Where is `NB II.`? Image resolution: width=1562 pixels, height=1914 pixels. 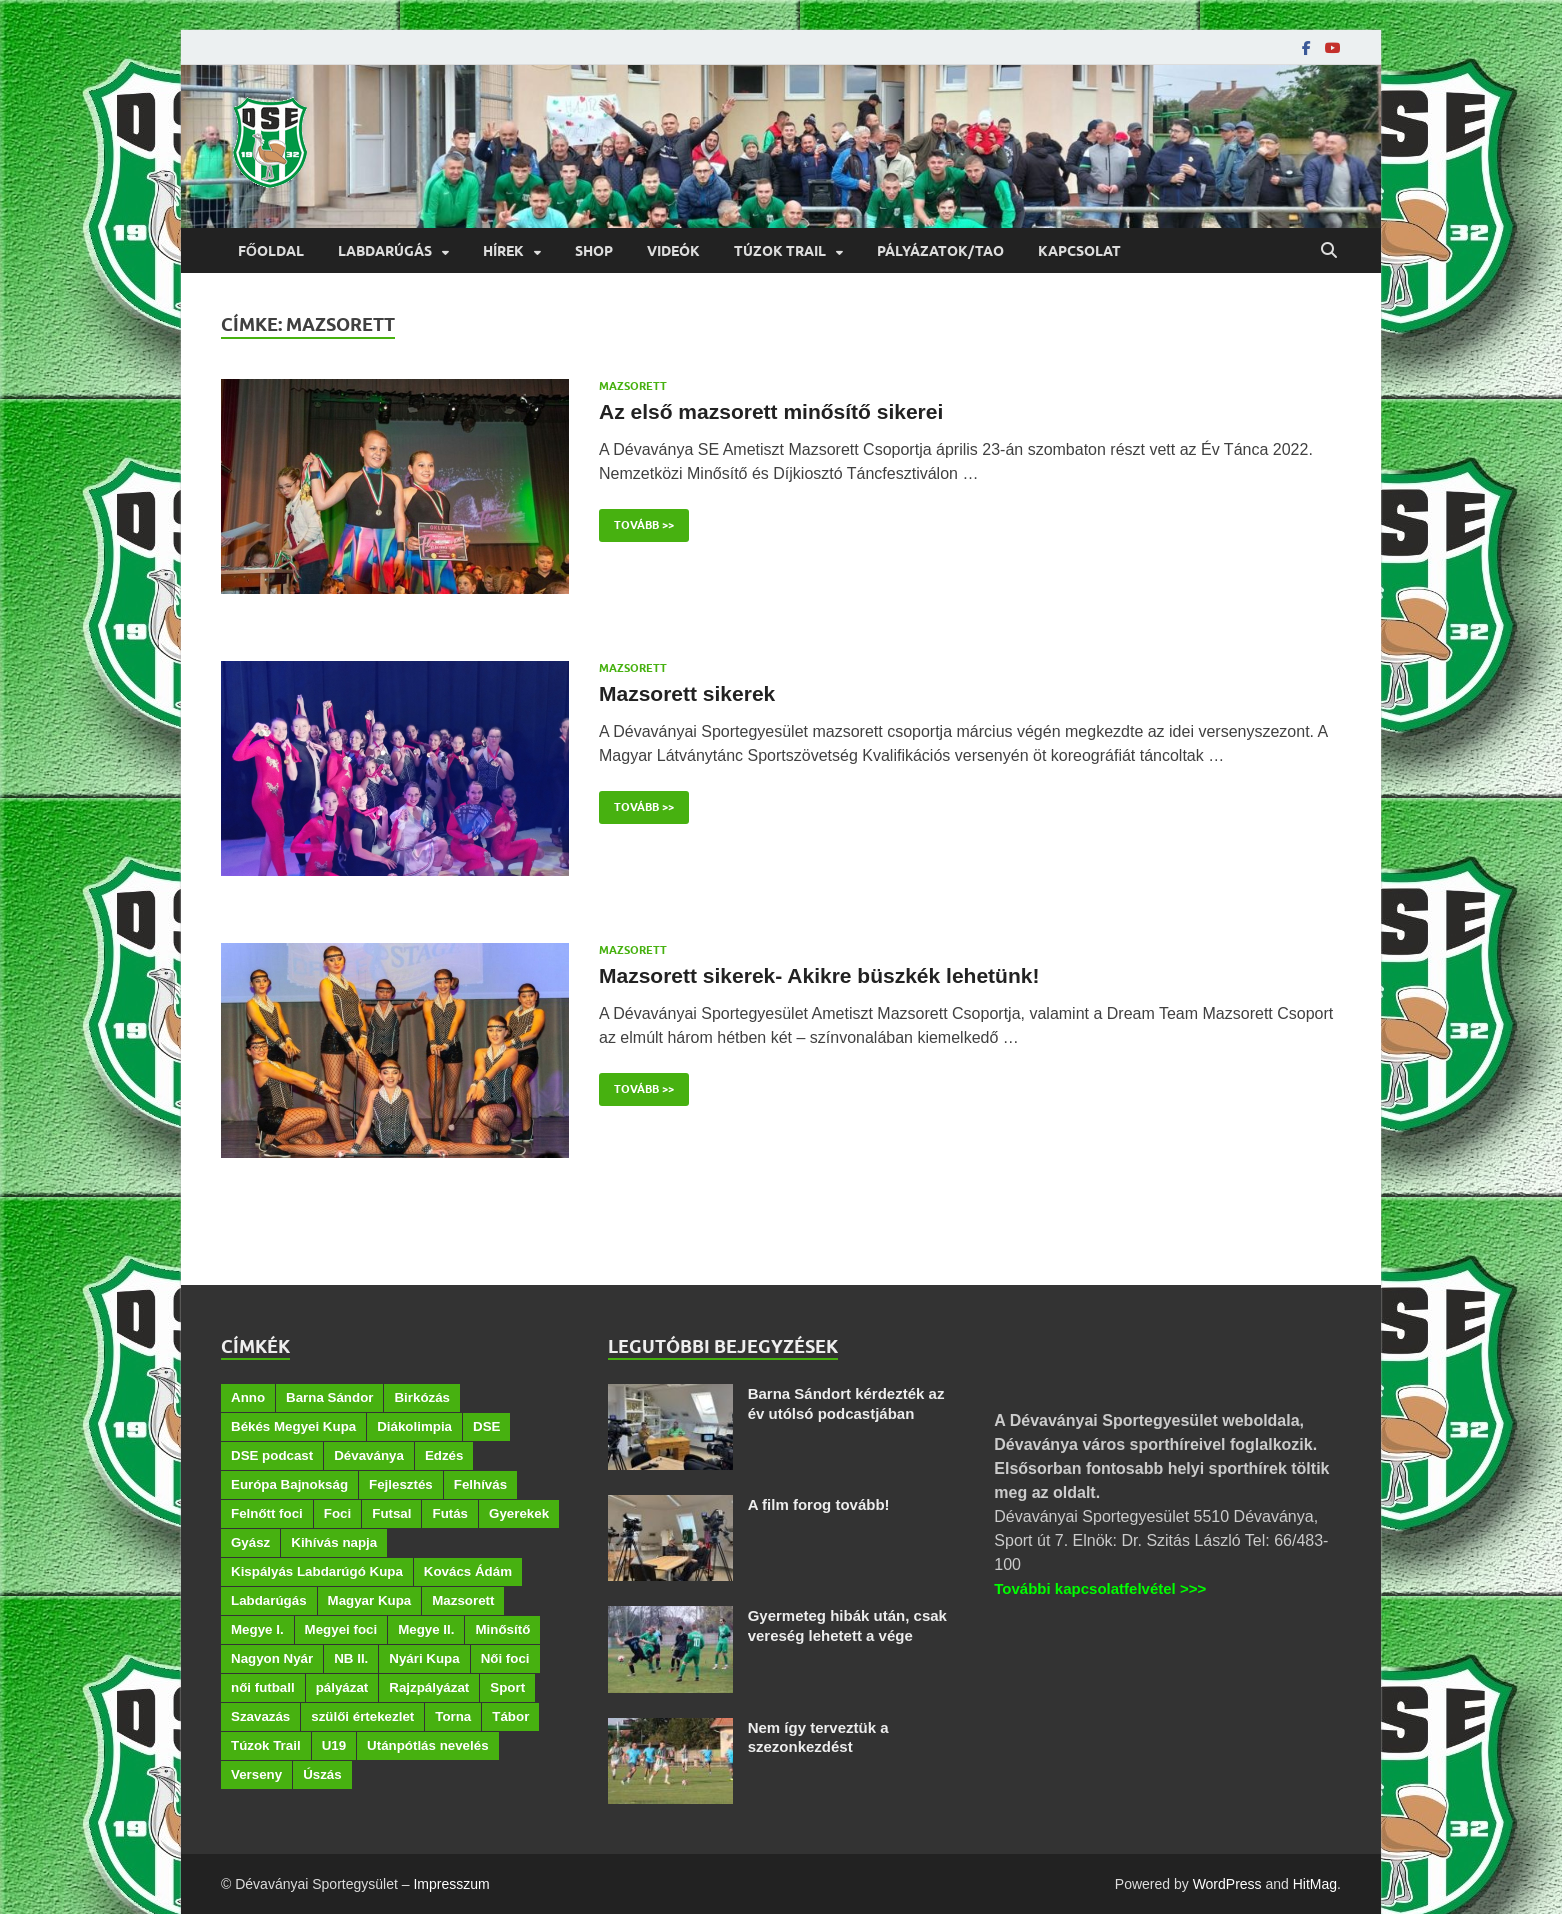 NB II. is located at coordinates (351, 1658).